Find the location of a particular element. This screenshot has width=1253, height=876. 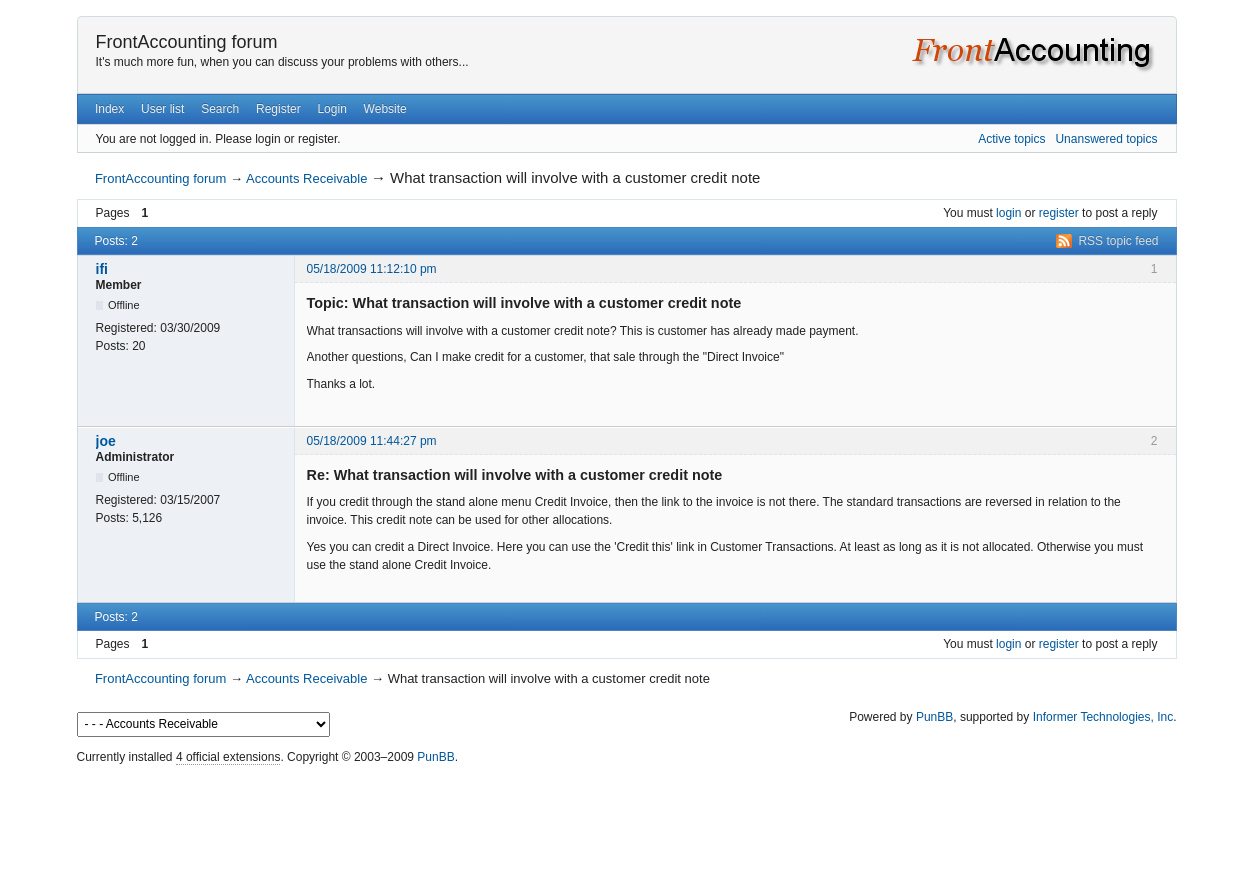

Index is located at coordinates (109, 109).